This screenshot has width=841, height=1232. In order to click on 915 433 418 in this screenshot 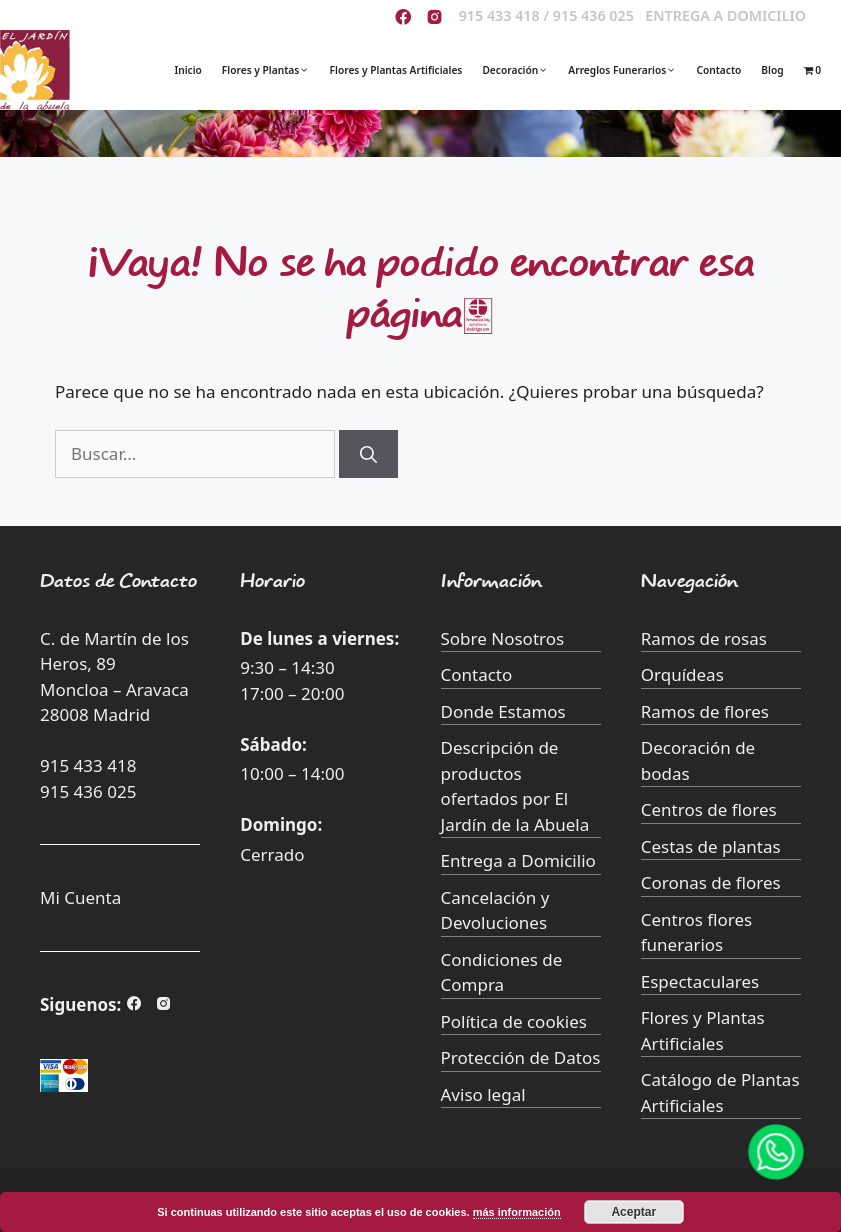, I will do `click(88, 765)`.